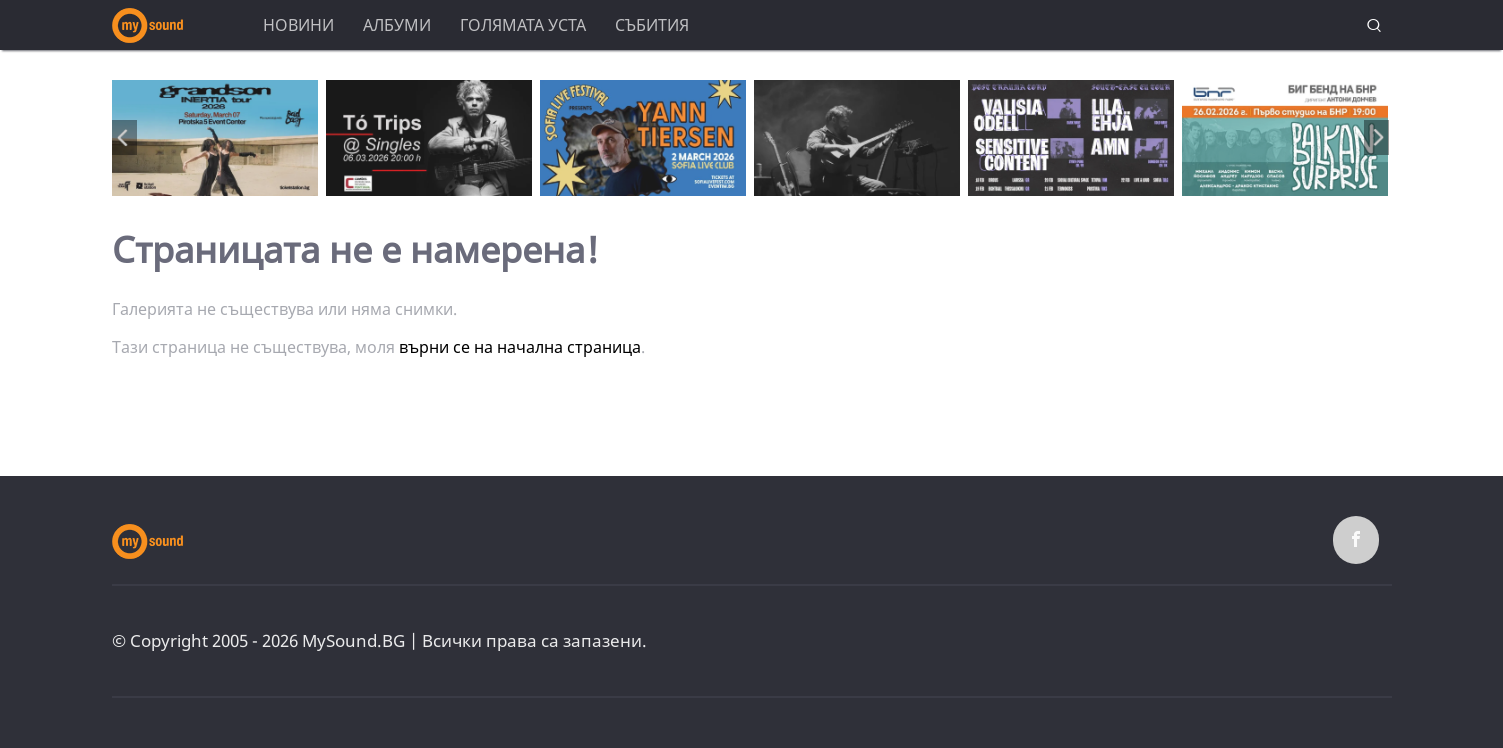 The width and height of the screenshot is (1503, 748). Describe the element at coordinates (298, 25) in the screenshot. I see `Новини` at that location.